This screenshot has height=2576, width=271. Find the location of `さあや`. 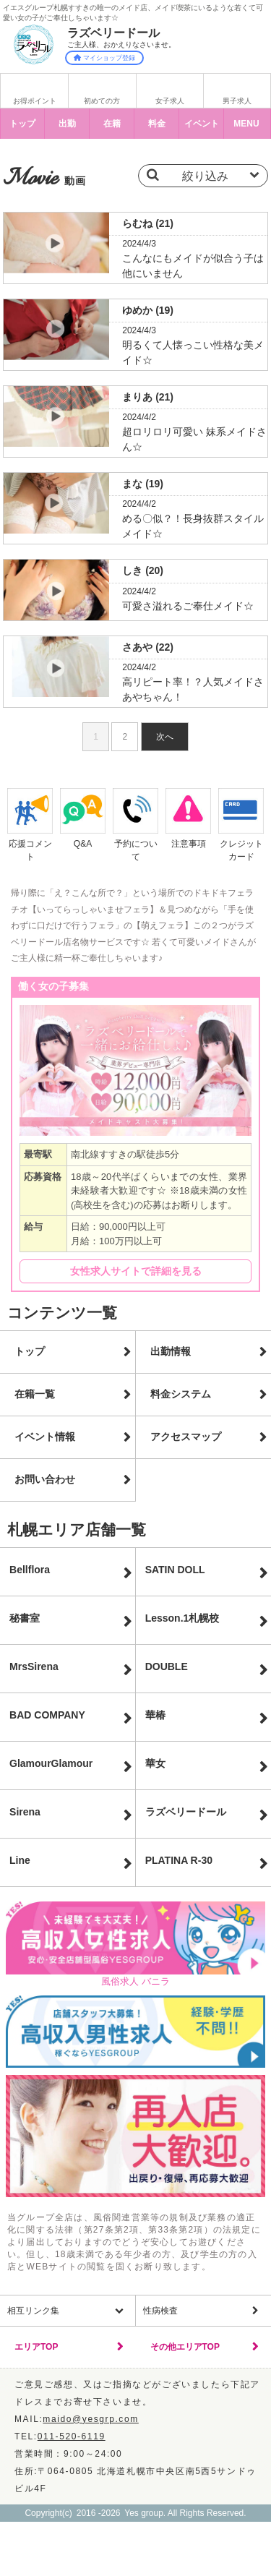

さあや is located at coordinates (147, 647).